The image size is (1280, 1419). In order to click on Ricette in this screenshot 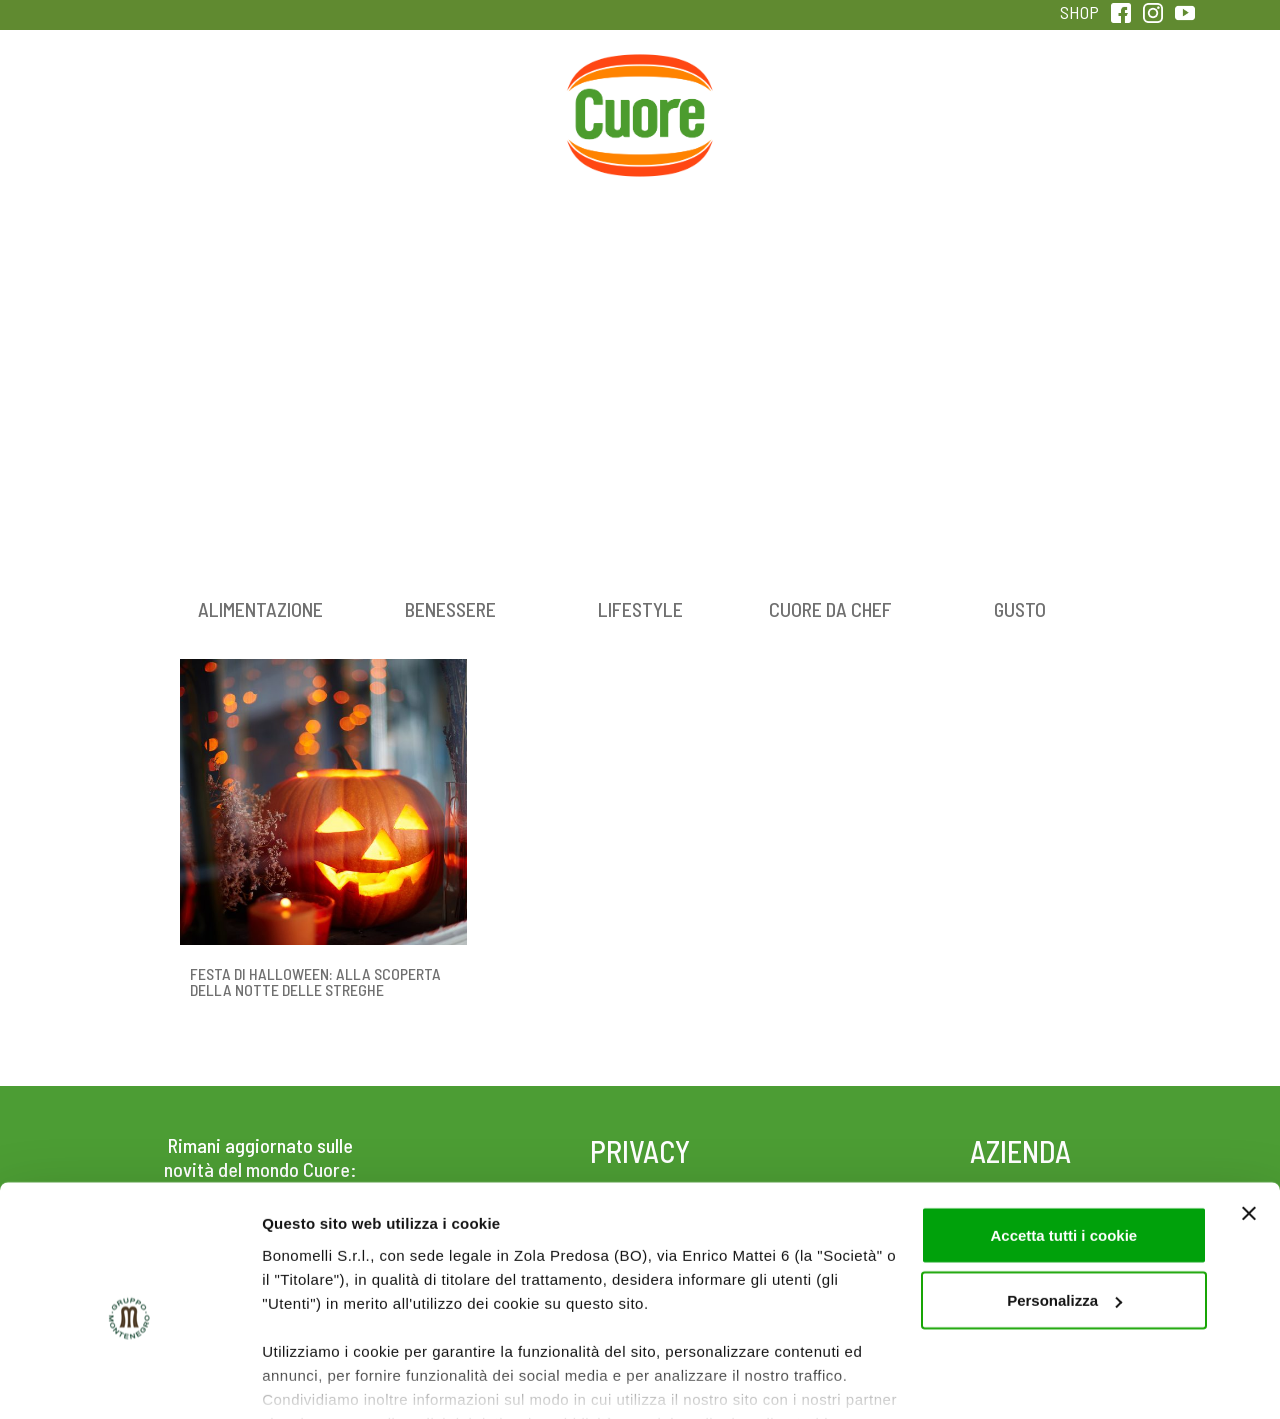, I will do `click(481, 99)`.